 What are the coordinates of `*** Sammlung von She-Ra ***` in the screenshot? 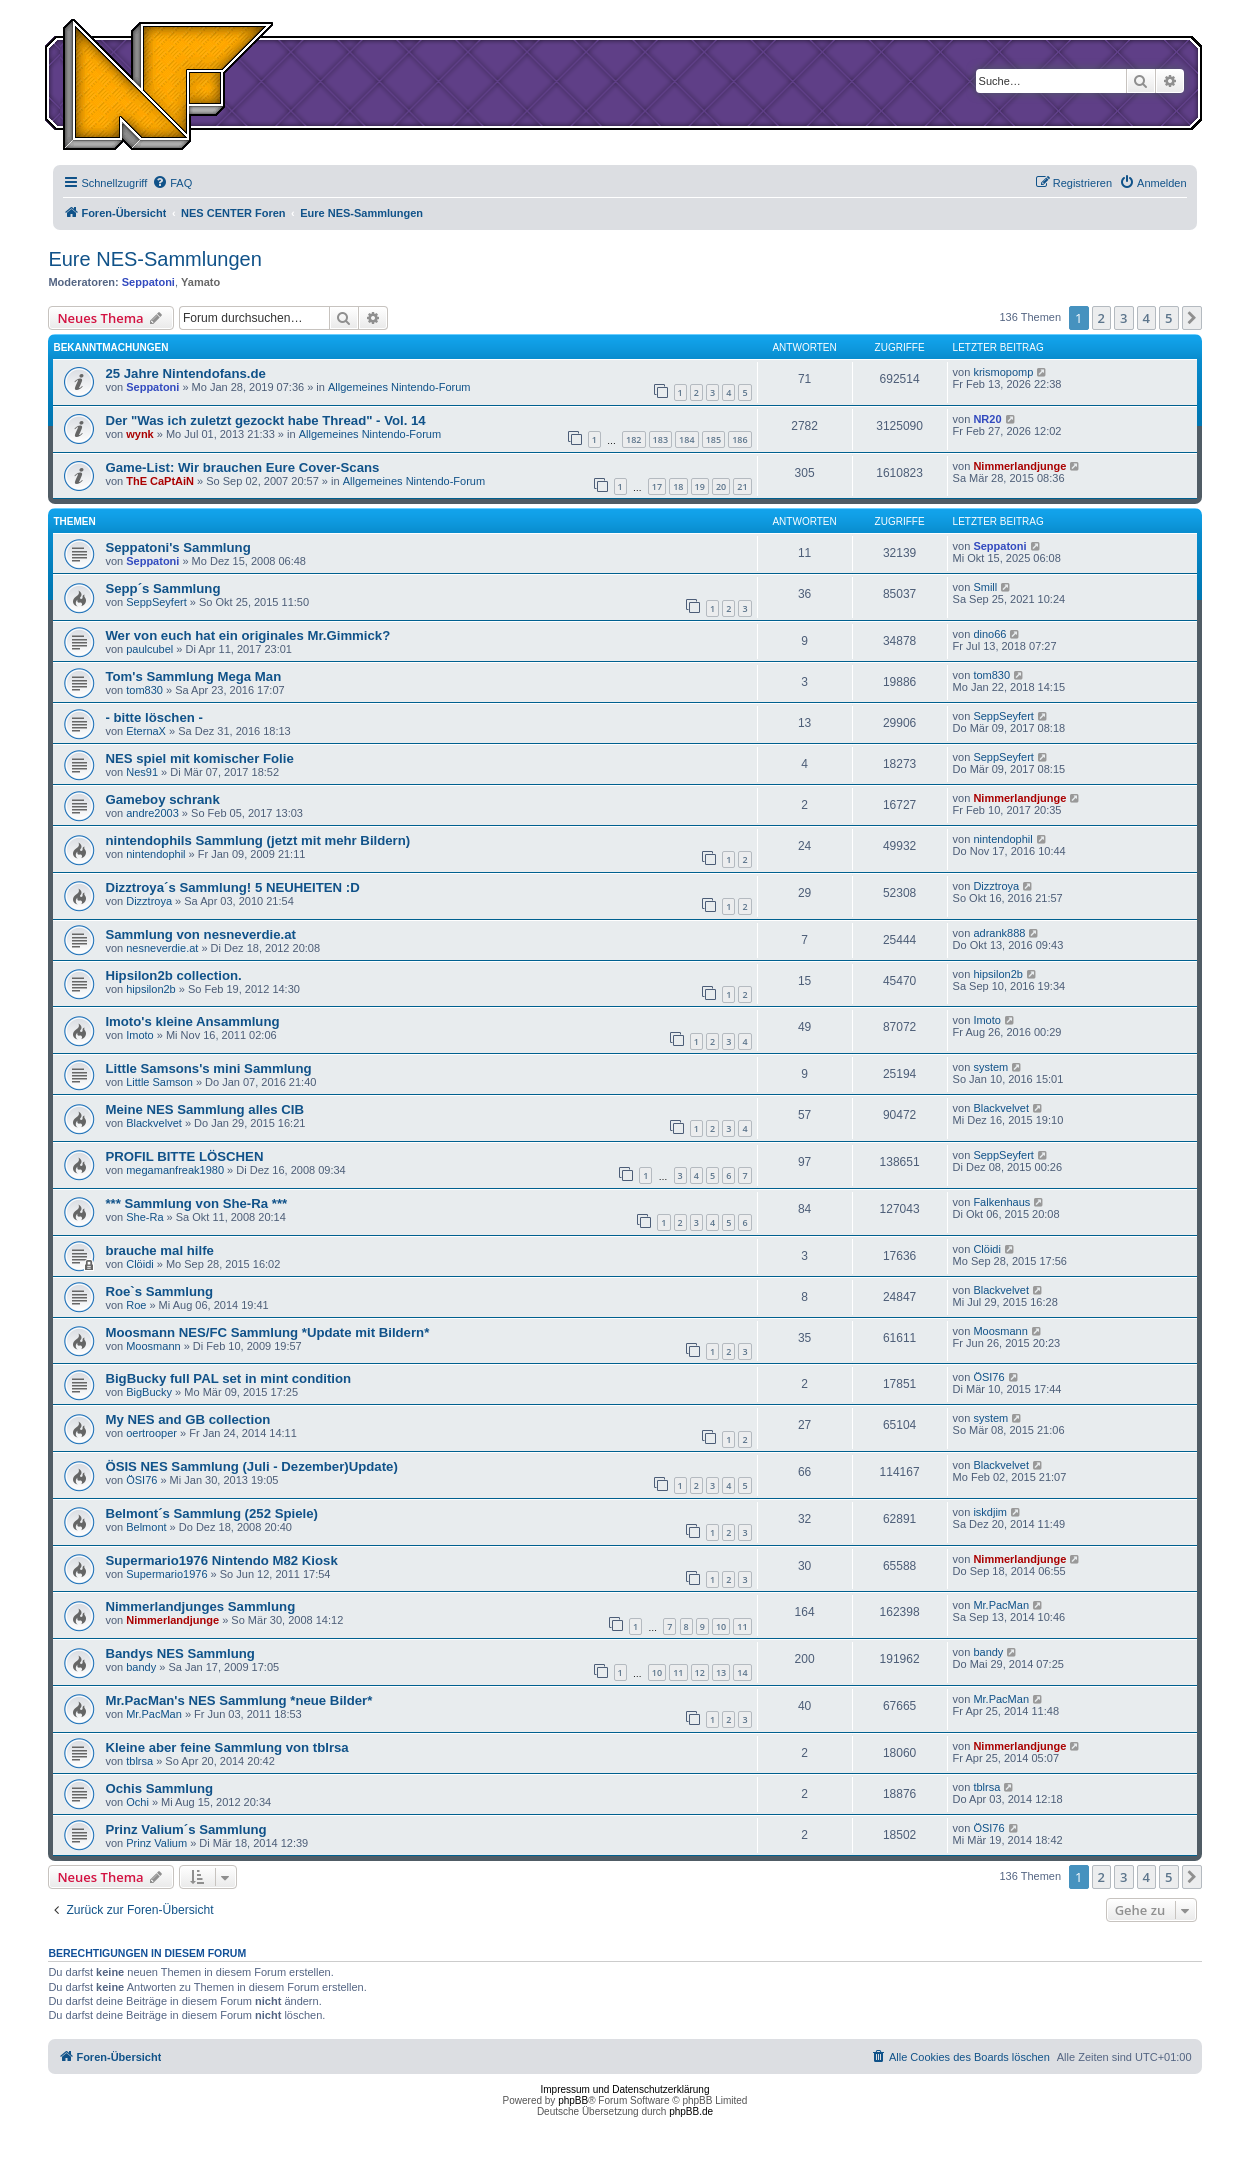 It's located at (196, 1203).